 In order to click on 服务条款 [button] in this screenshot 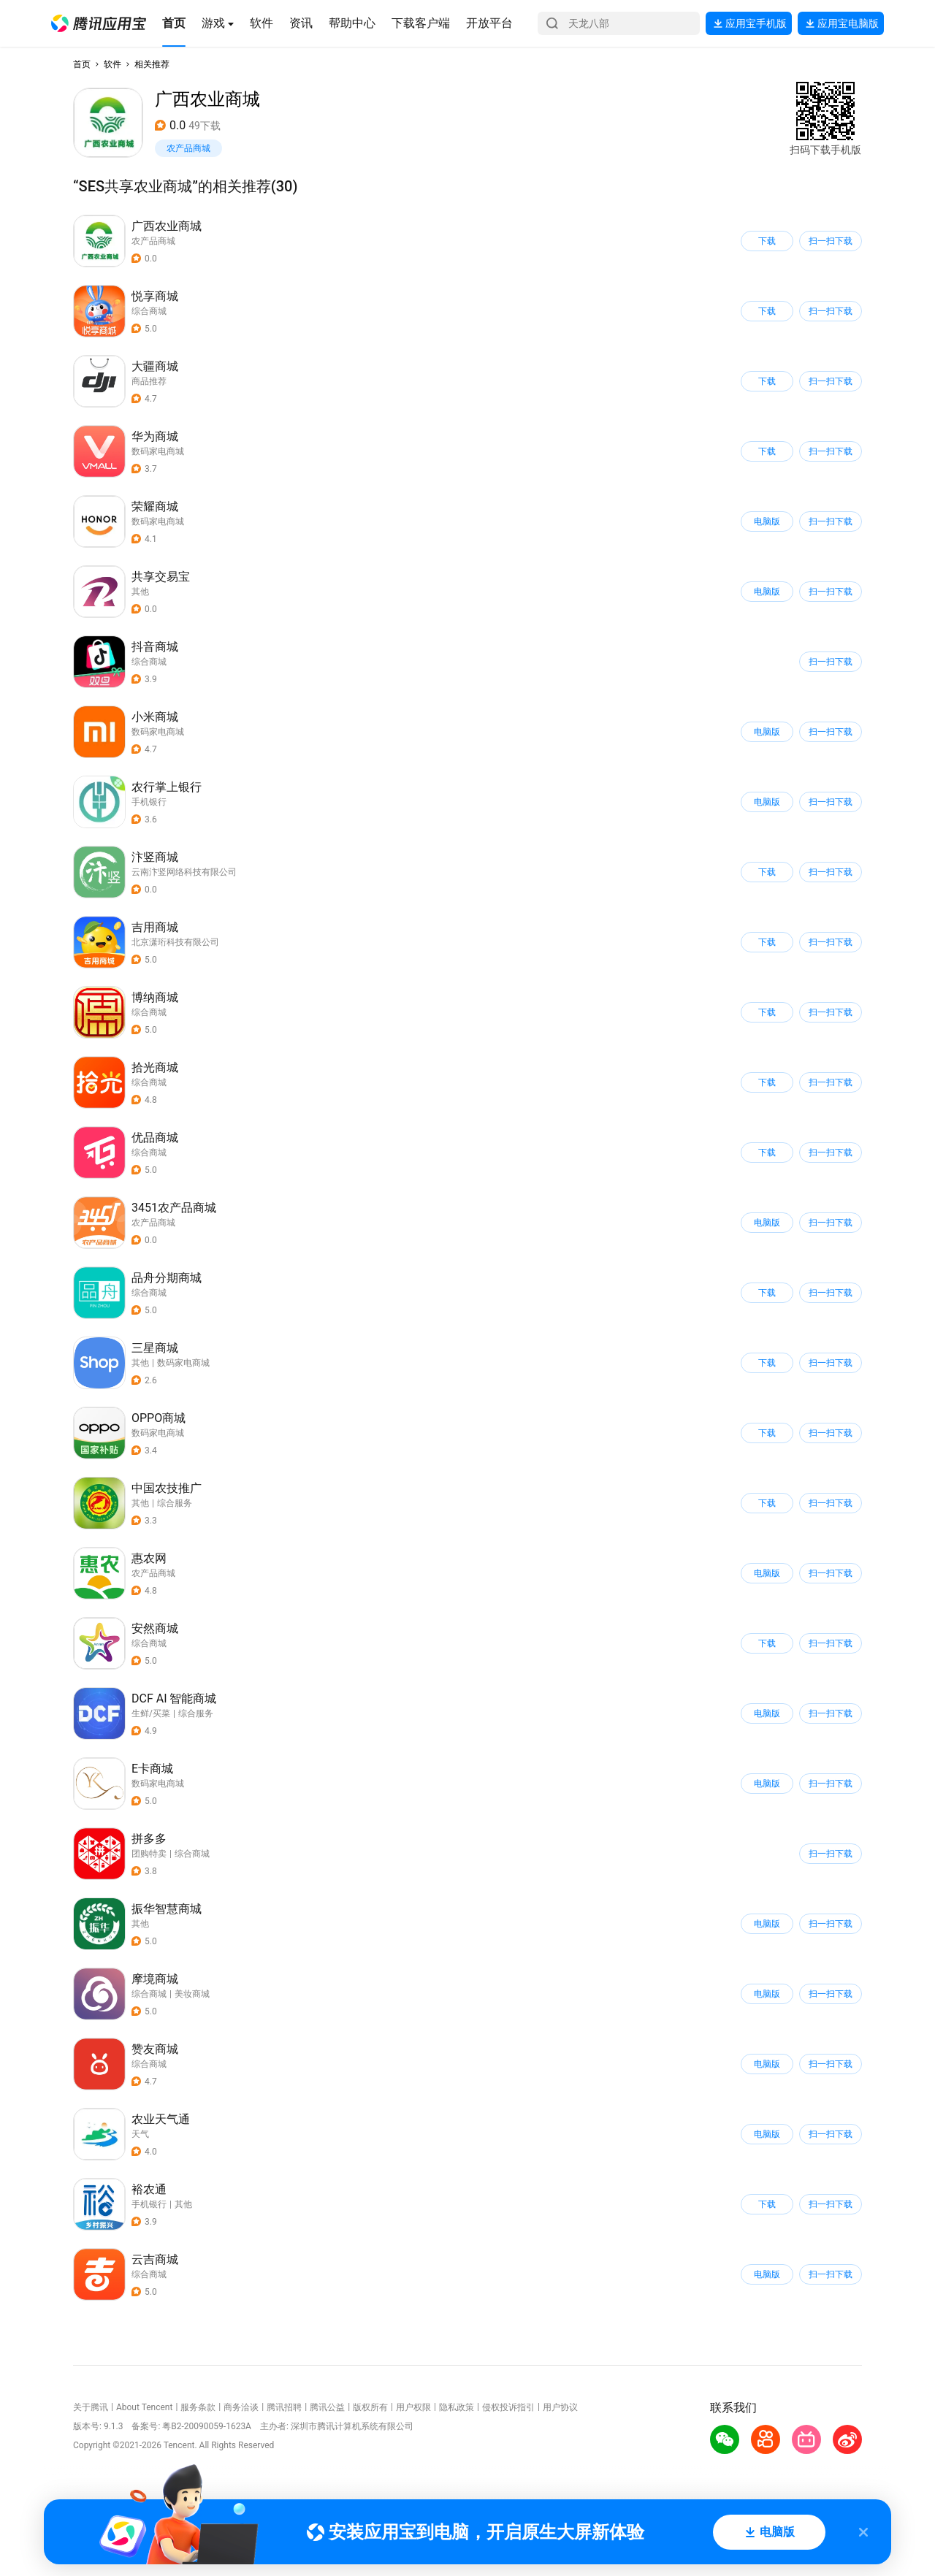, I will do `click(197, 2407)`.